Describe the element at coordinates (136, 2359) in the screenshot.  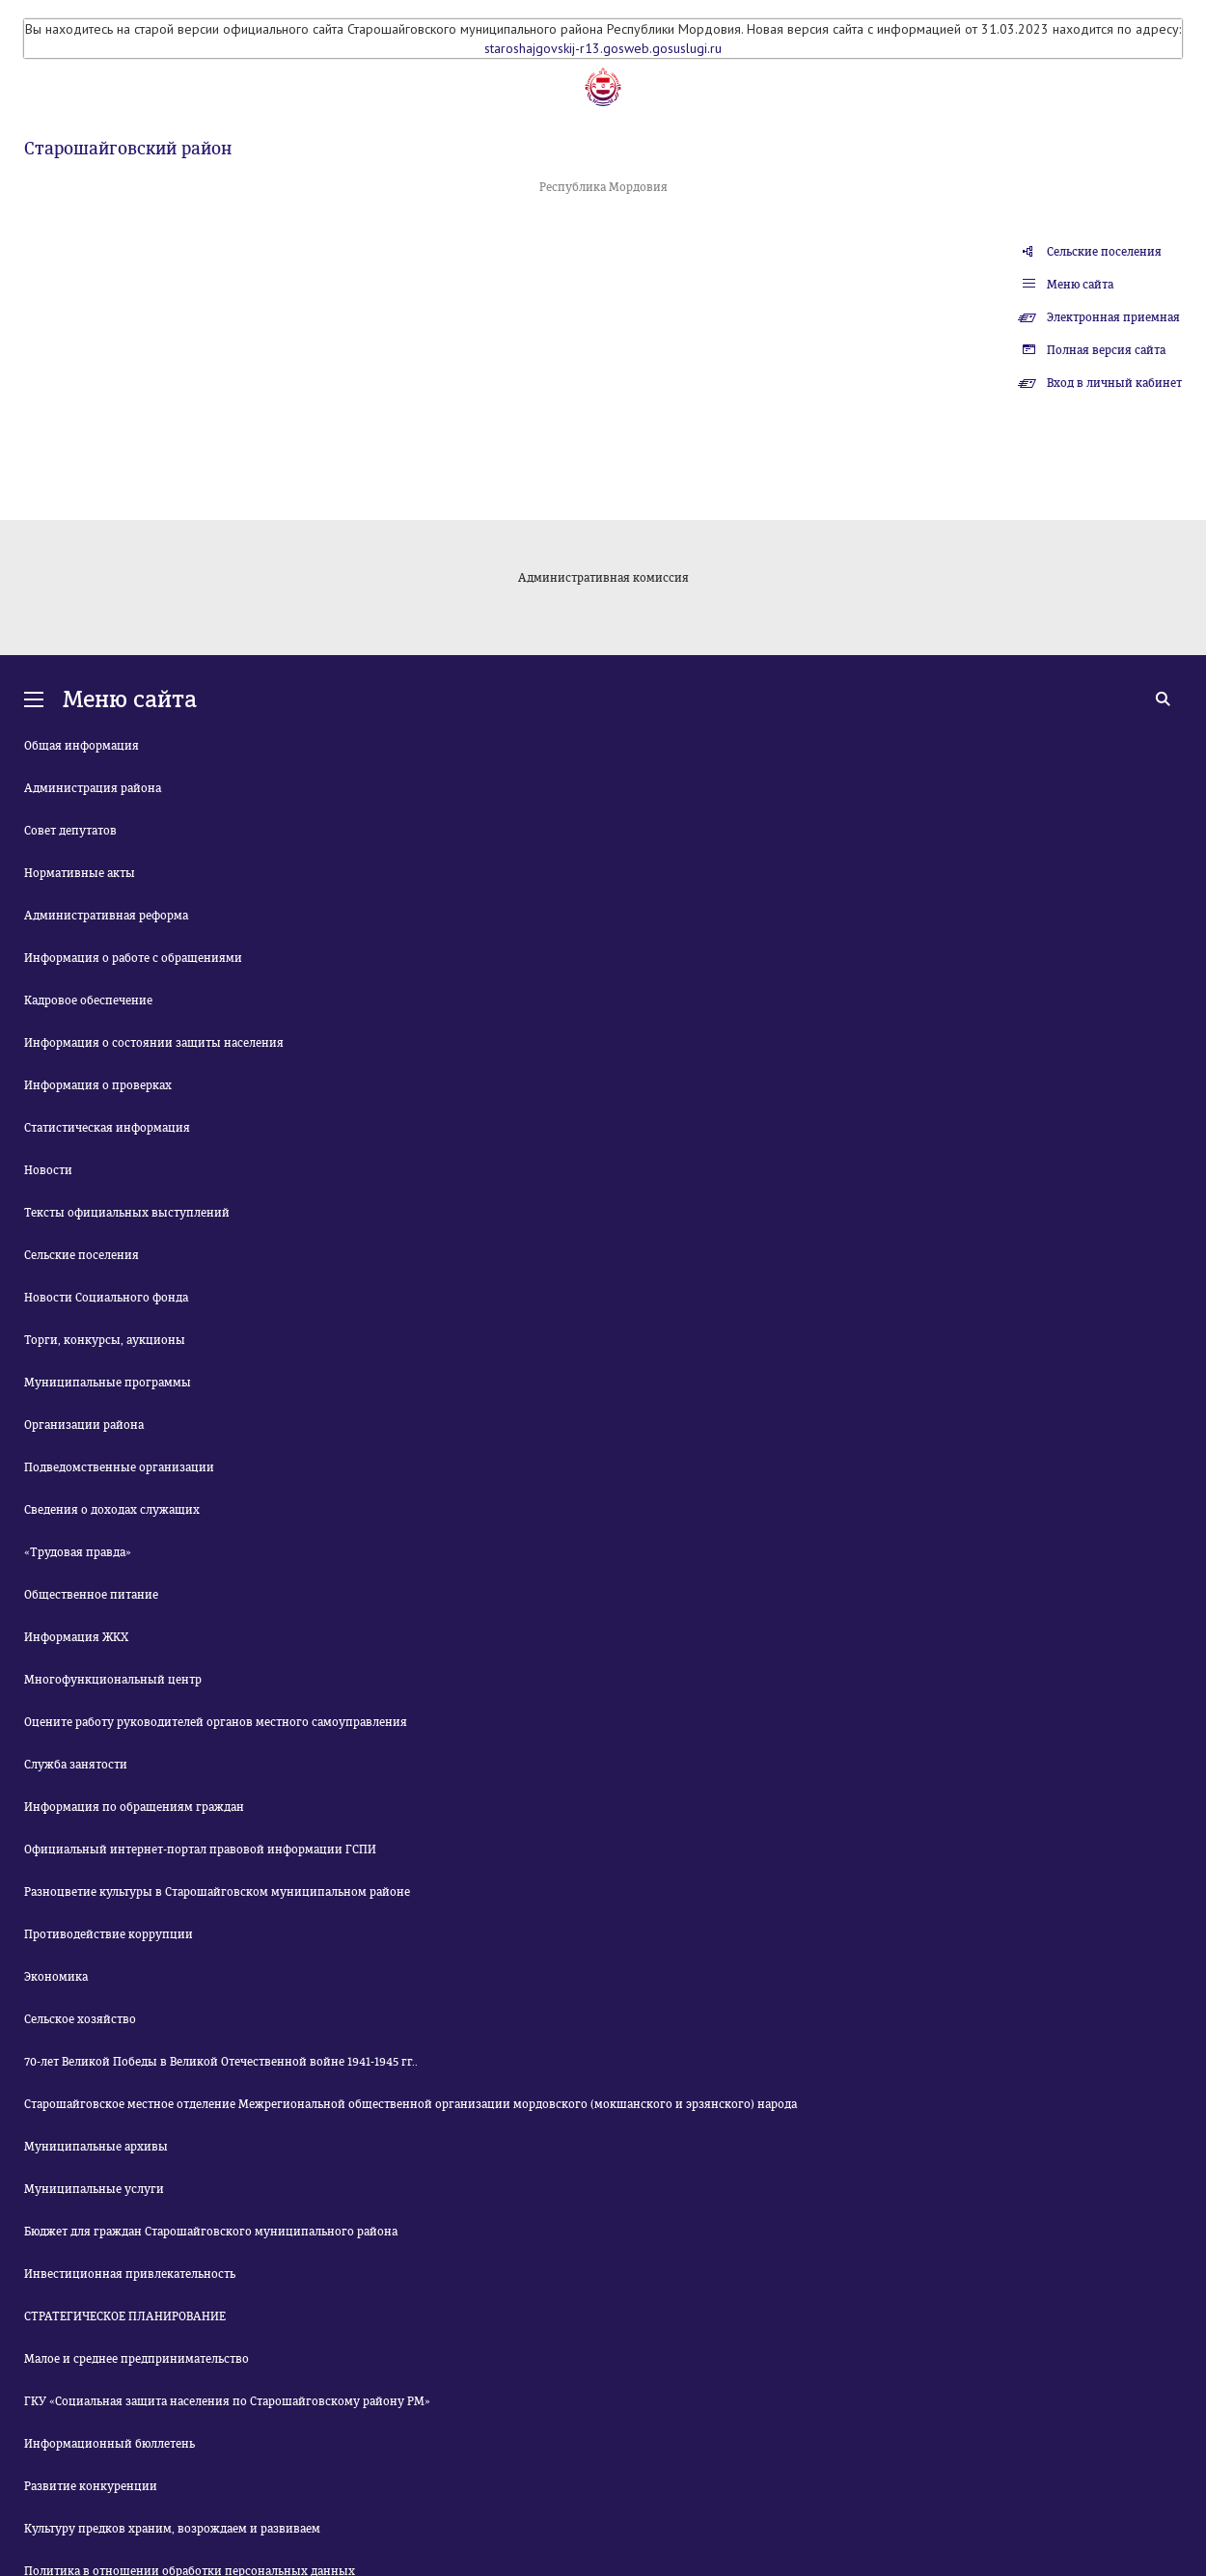
I see `Малое и среднее предпринимательство` at that location.